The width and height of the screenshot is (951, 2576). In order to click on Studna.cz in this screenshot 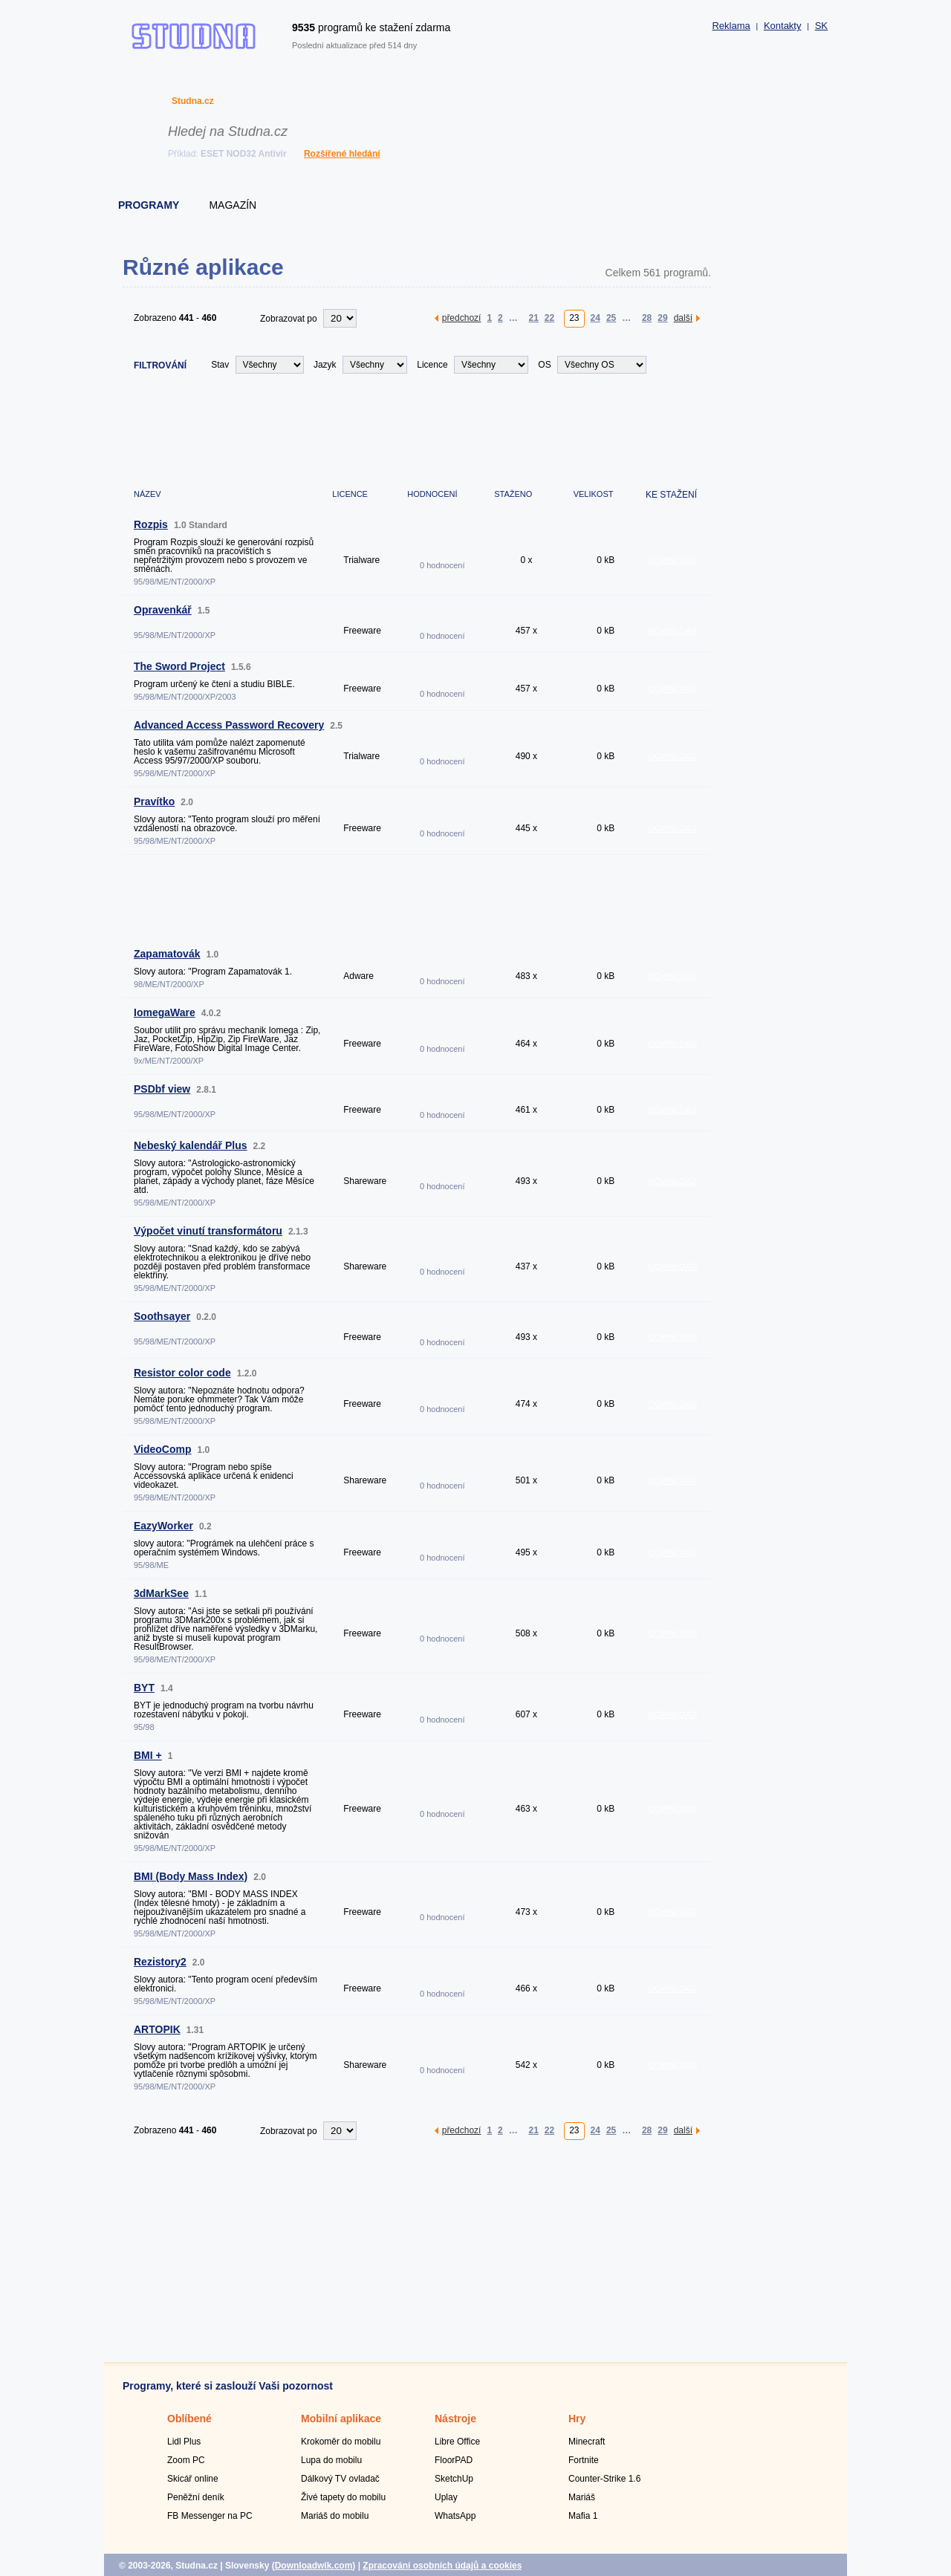, I will do `click(193, 101)`.